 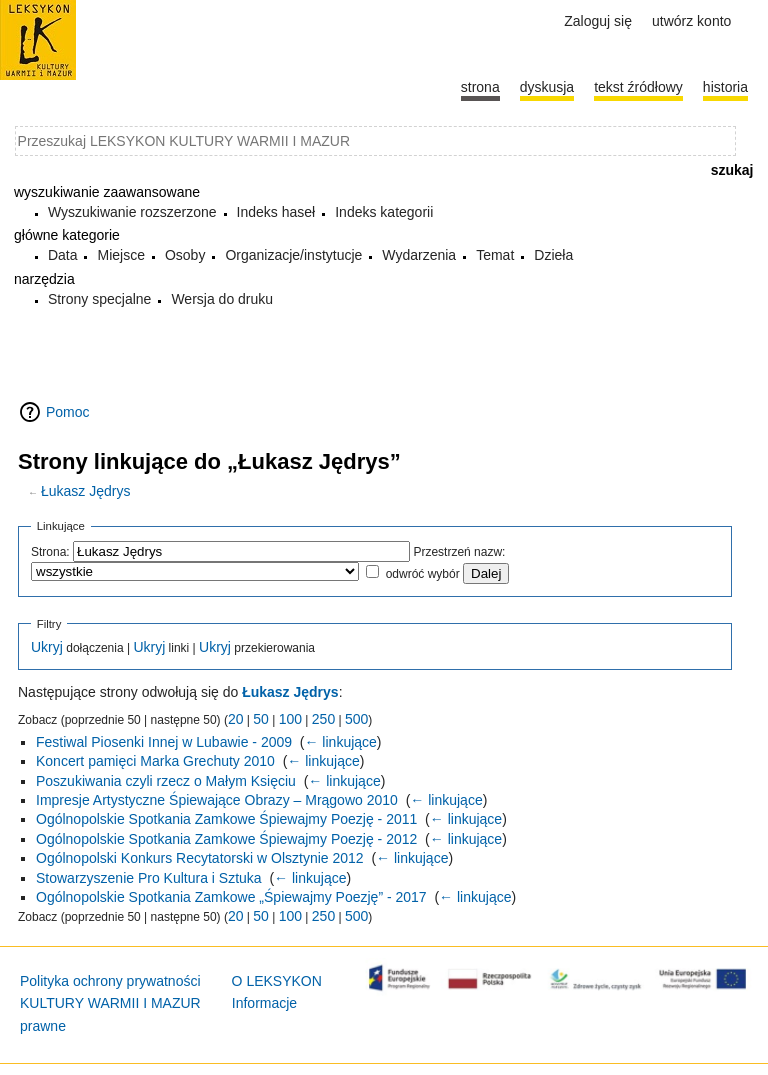 I want to click on Polityka ochrony prywatności, so click(x=110, y=981).